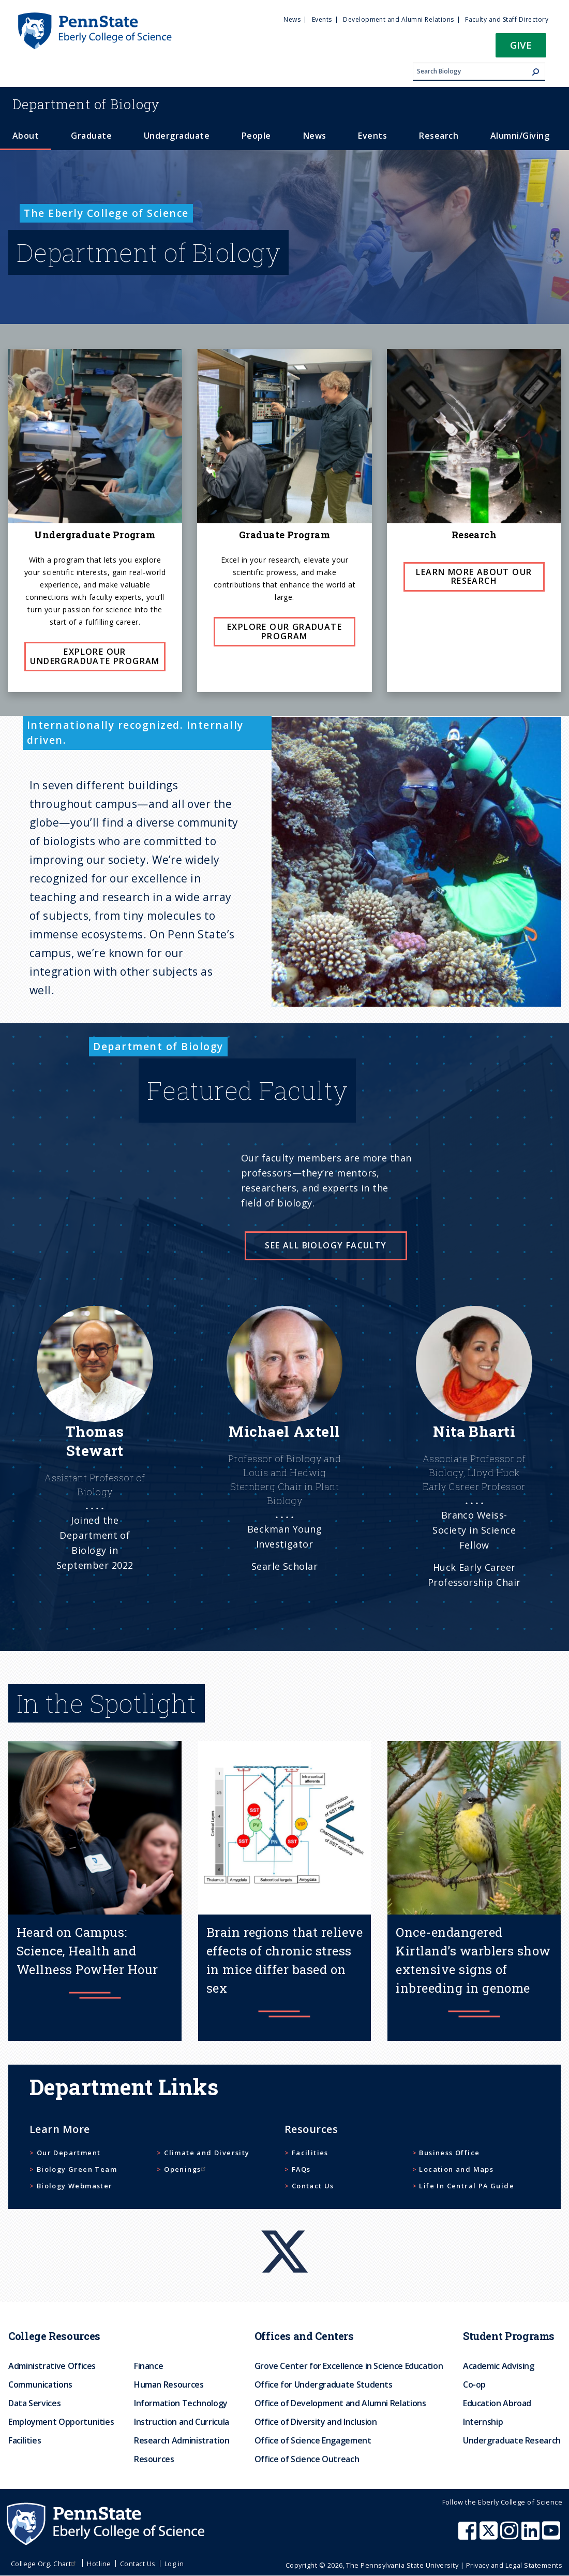  Describe the element at coordinates (348, 2366) in the screenshot. I see `Grove Center for Excellence in Science Education [menuitem]` at that location.